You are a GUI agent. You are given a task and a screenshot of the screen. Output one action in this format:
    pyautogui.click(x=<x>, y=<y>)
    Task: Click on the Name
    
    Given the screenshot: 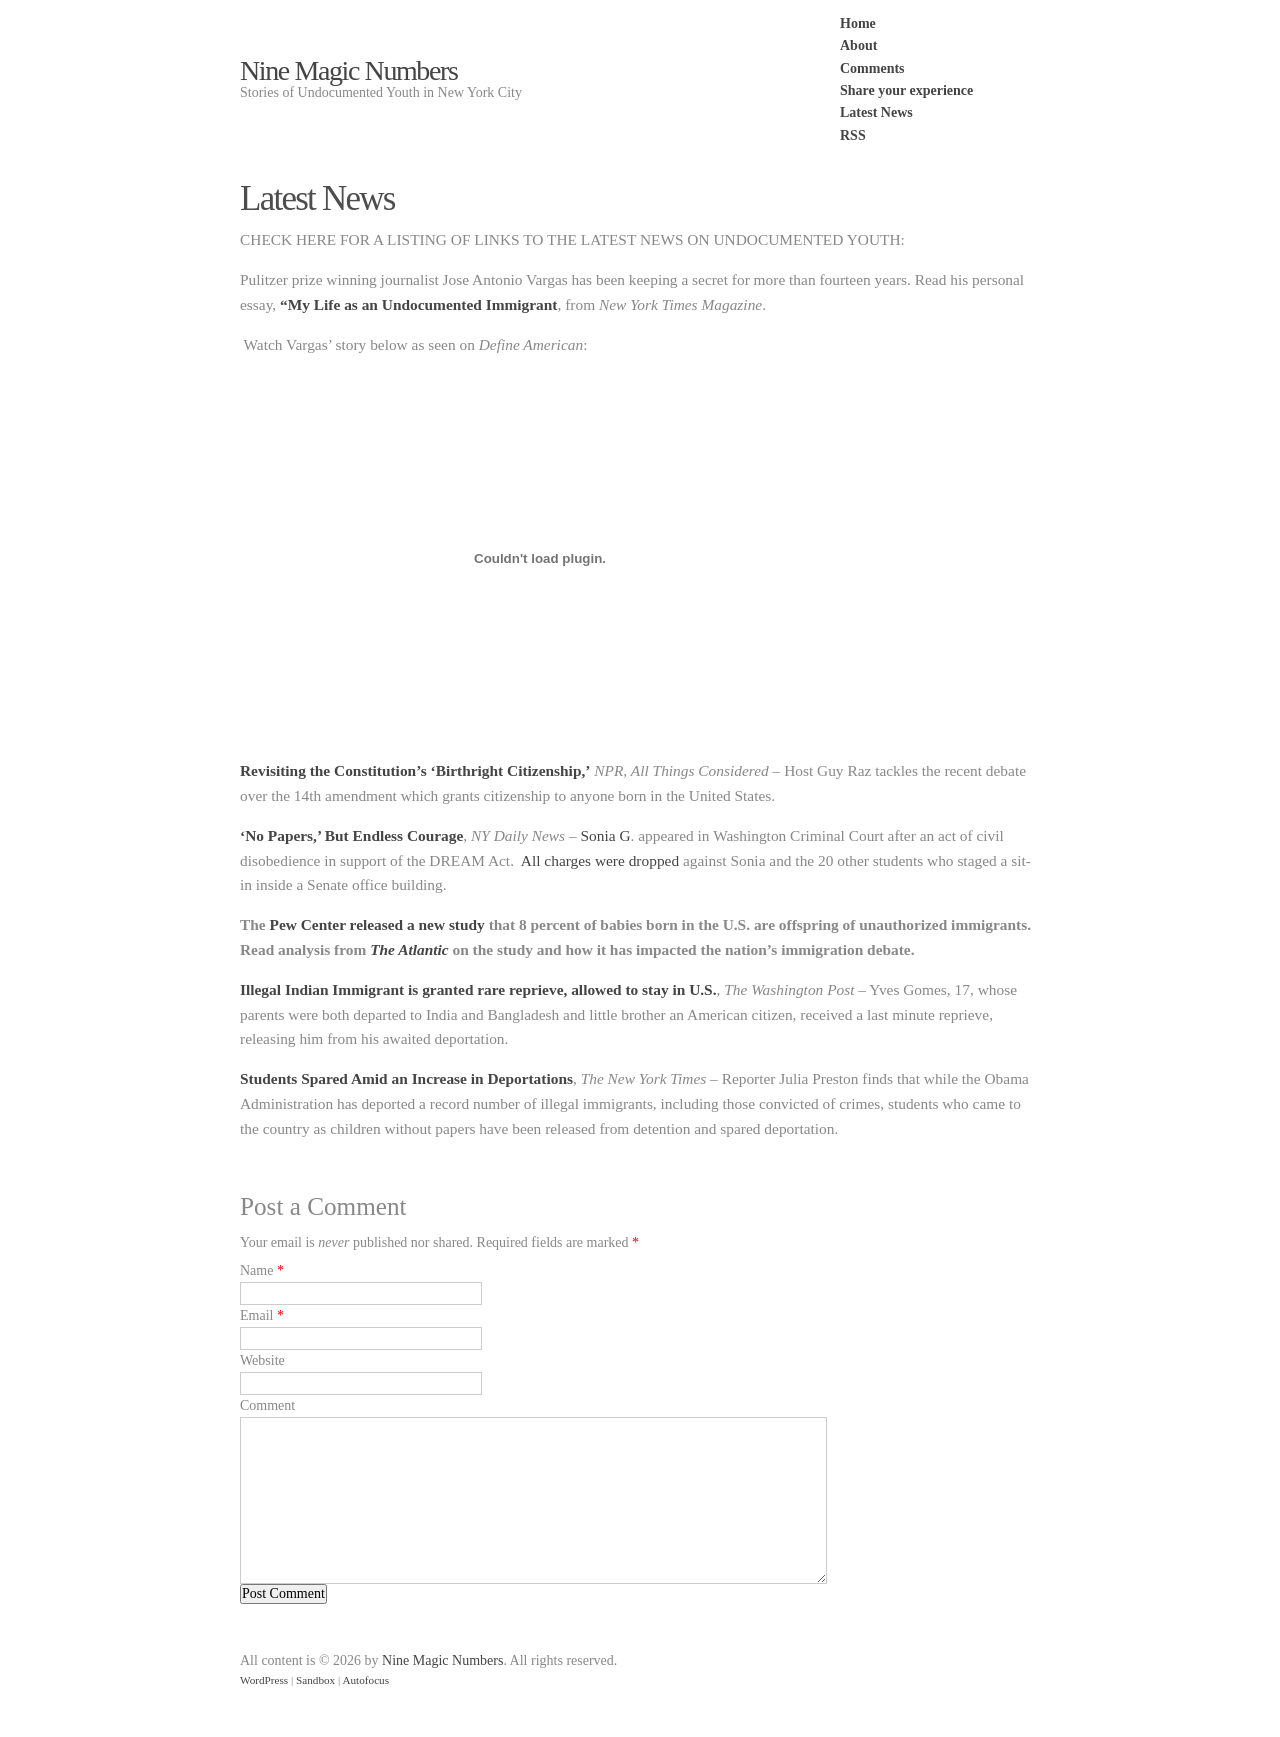 What is the action you would take?
    pyautogui.click(x=256, y=1270)
    